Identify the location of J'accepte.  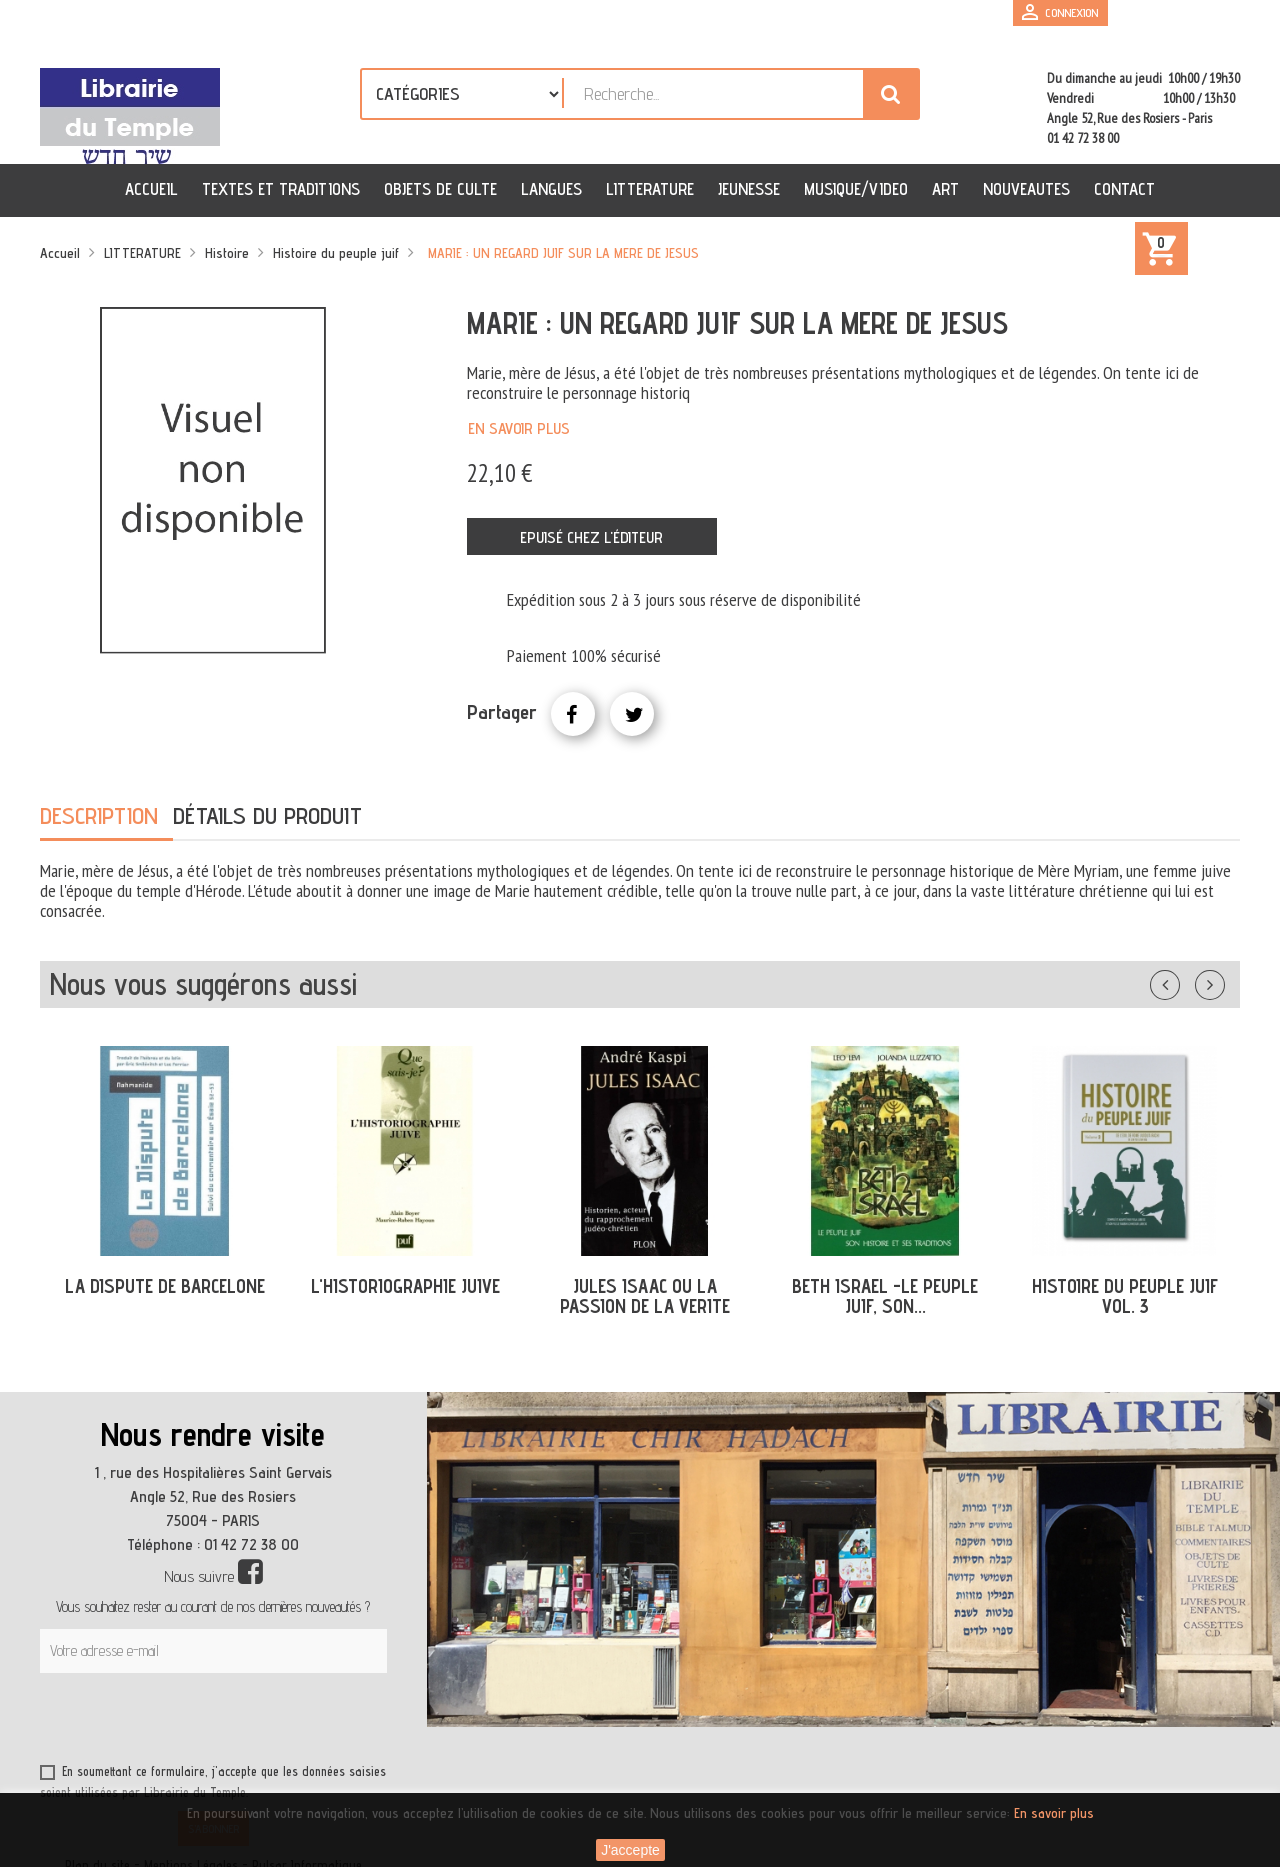
(630, 1850).